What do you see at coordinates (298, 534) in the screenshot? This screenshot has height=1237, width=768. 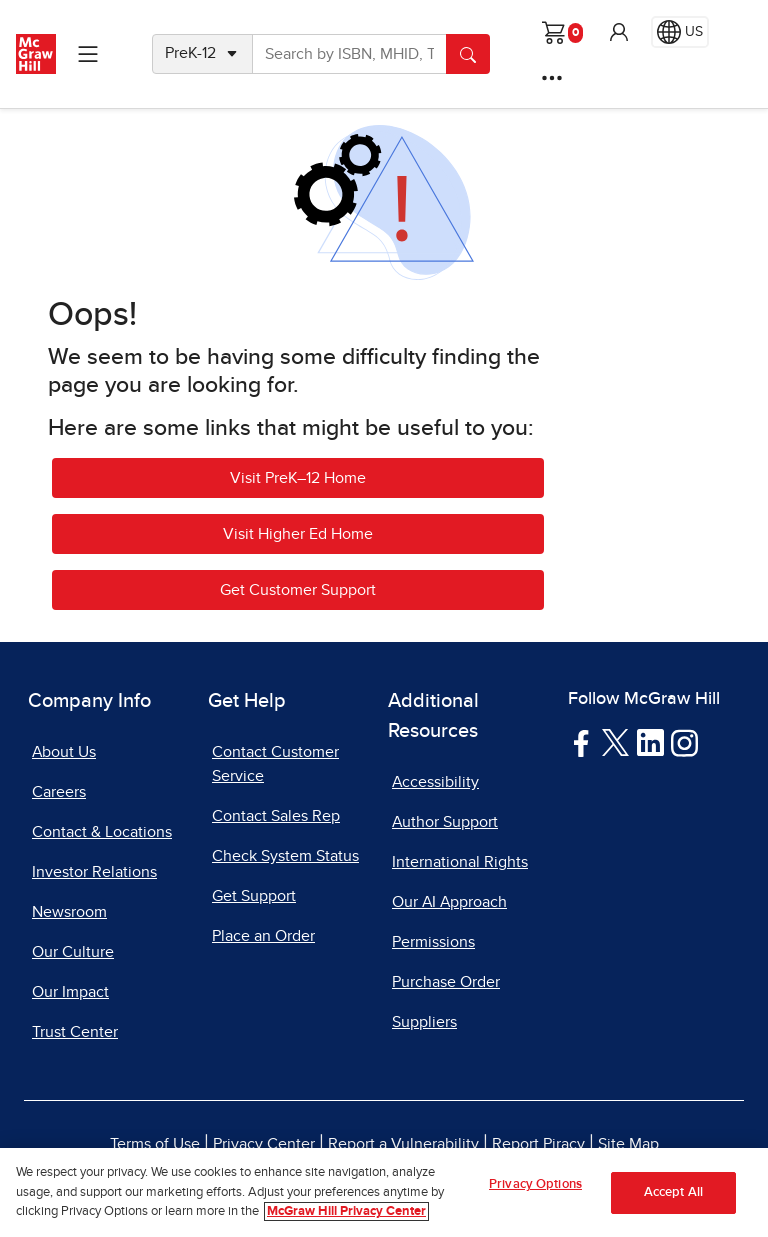 I see `Visit Higher Ed Home` at bounding box center [298, 534].